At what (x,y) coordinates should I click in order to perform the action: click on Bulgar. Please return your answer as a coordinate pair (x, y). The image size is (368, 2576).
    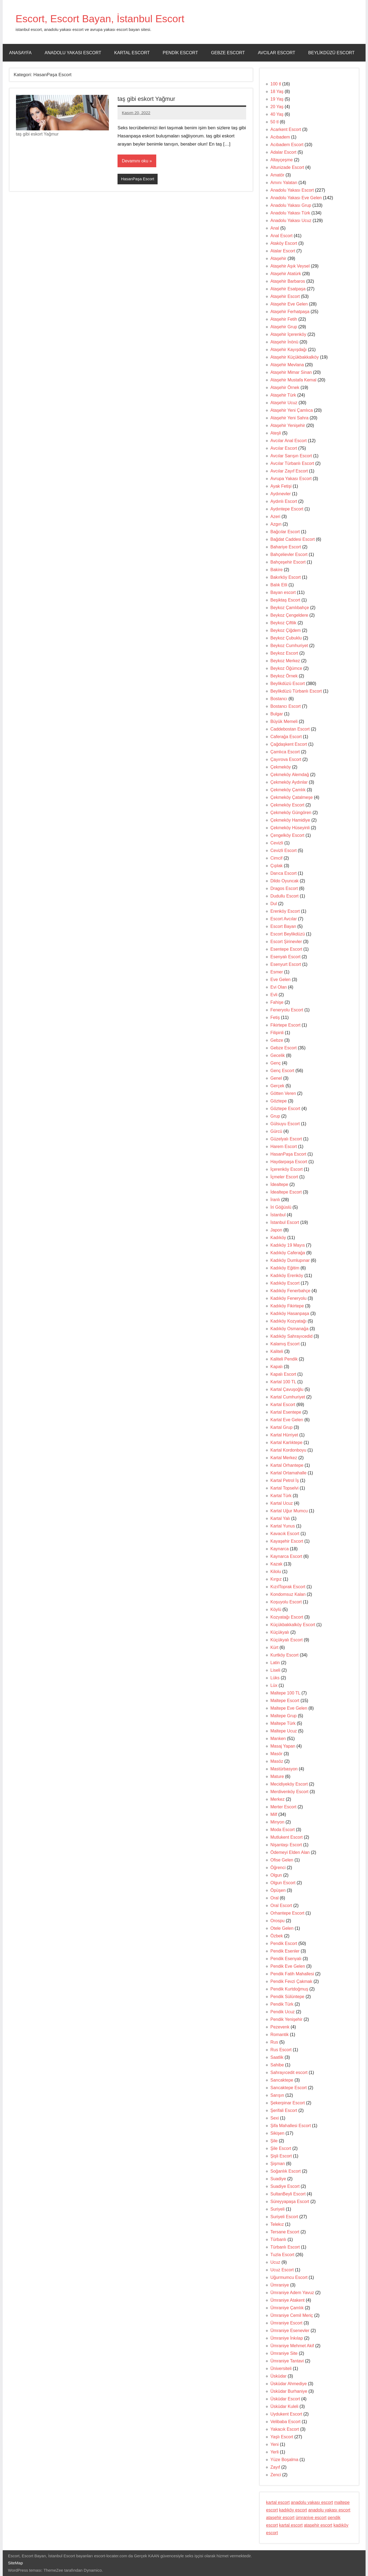
    Looking at the image, I should click on (277, 714).